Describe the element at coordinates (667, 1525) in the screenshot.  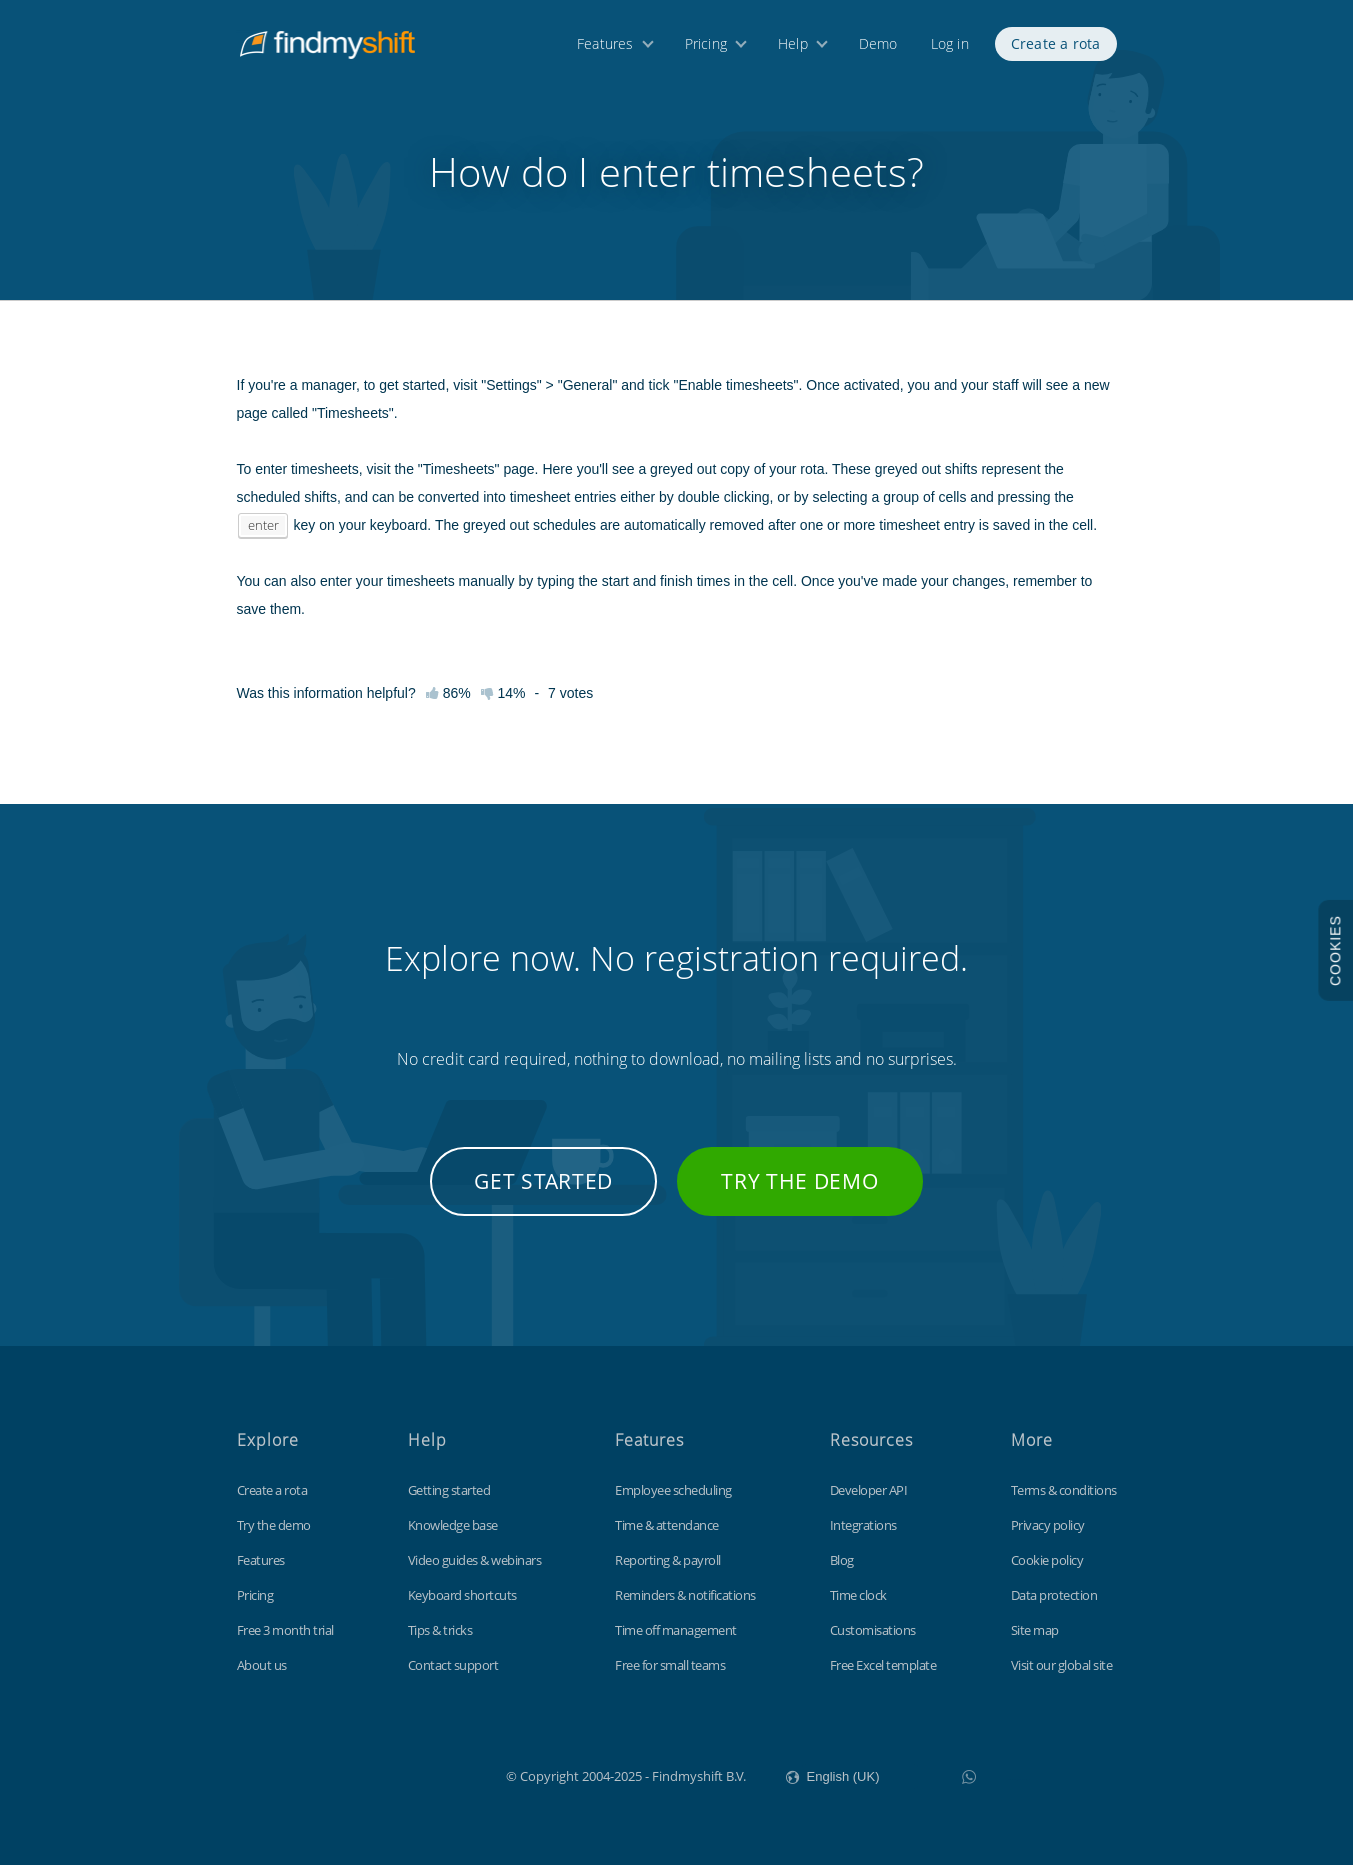
I see `Time & attendance` at that location.